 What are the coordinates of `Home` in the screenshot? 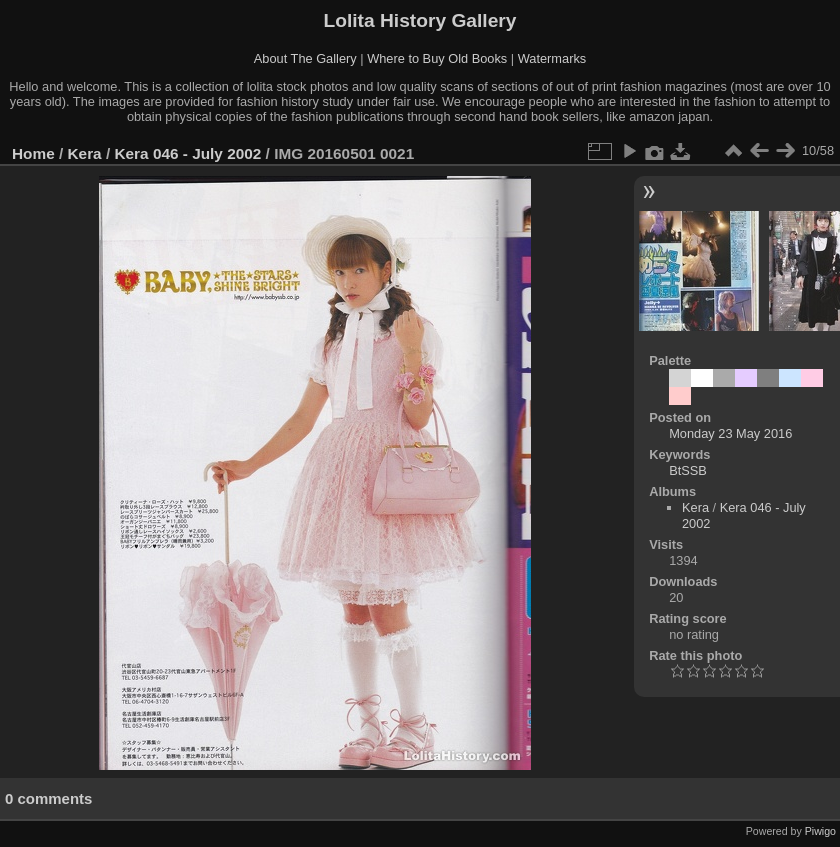 It's located at (33, 153).